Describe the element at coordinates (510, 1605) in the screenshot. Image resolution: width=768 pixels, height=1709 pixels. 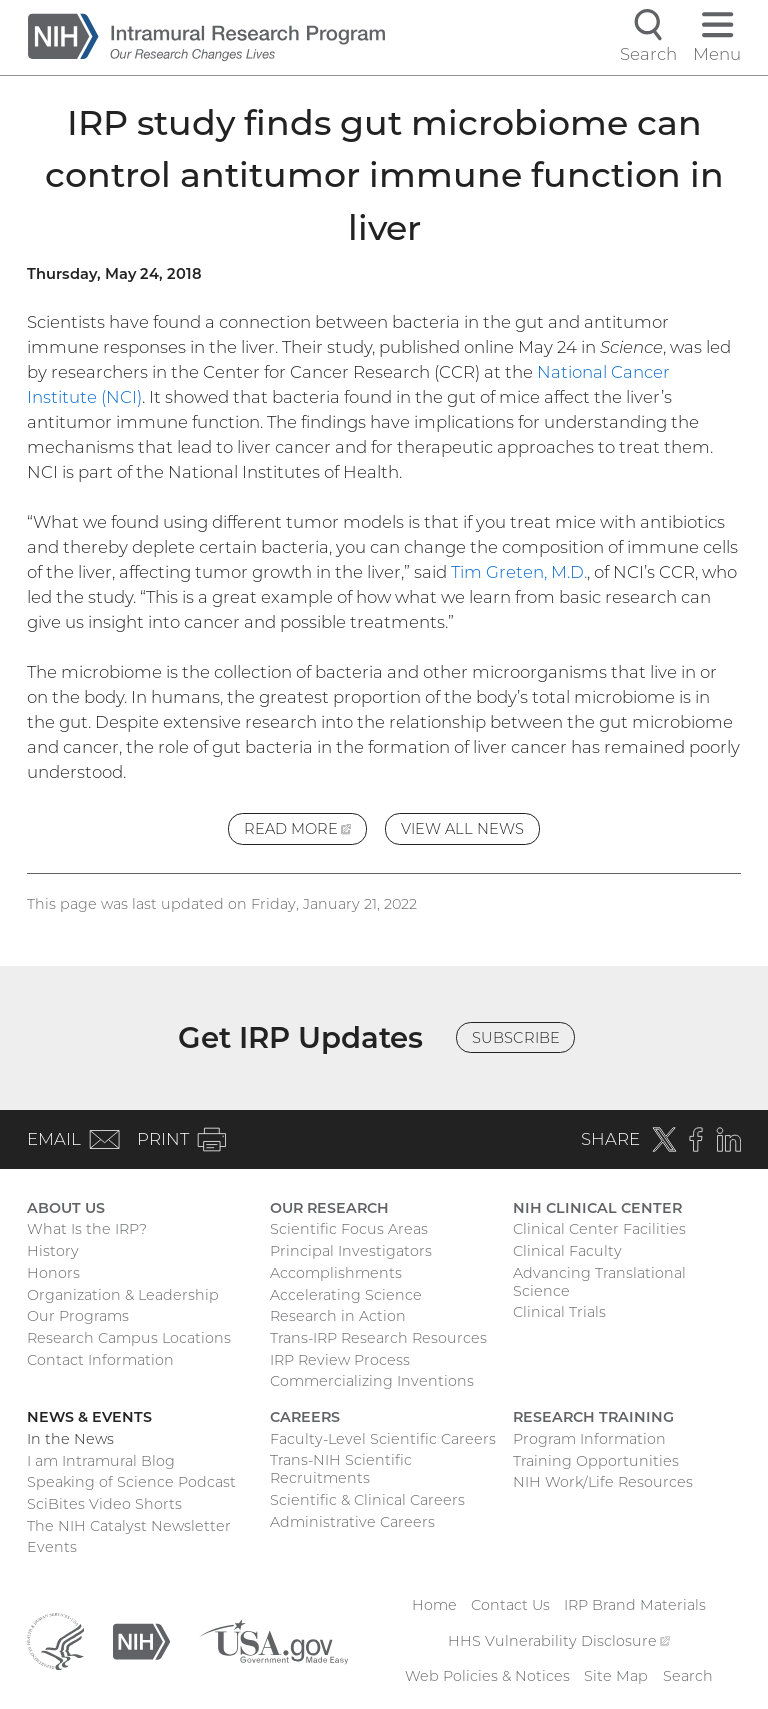
I see `Contact Us` at that location.